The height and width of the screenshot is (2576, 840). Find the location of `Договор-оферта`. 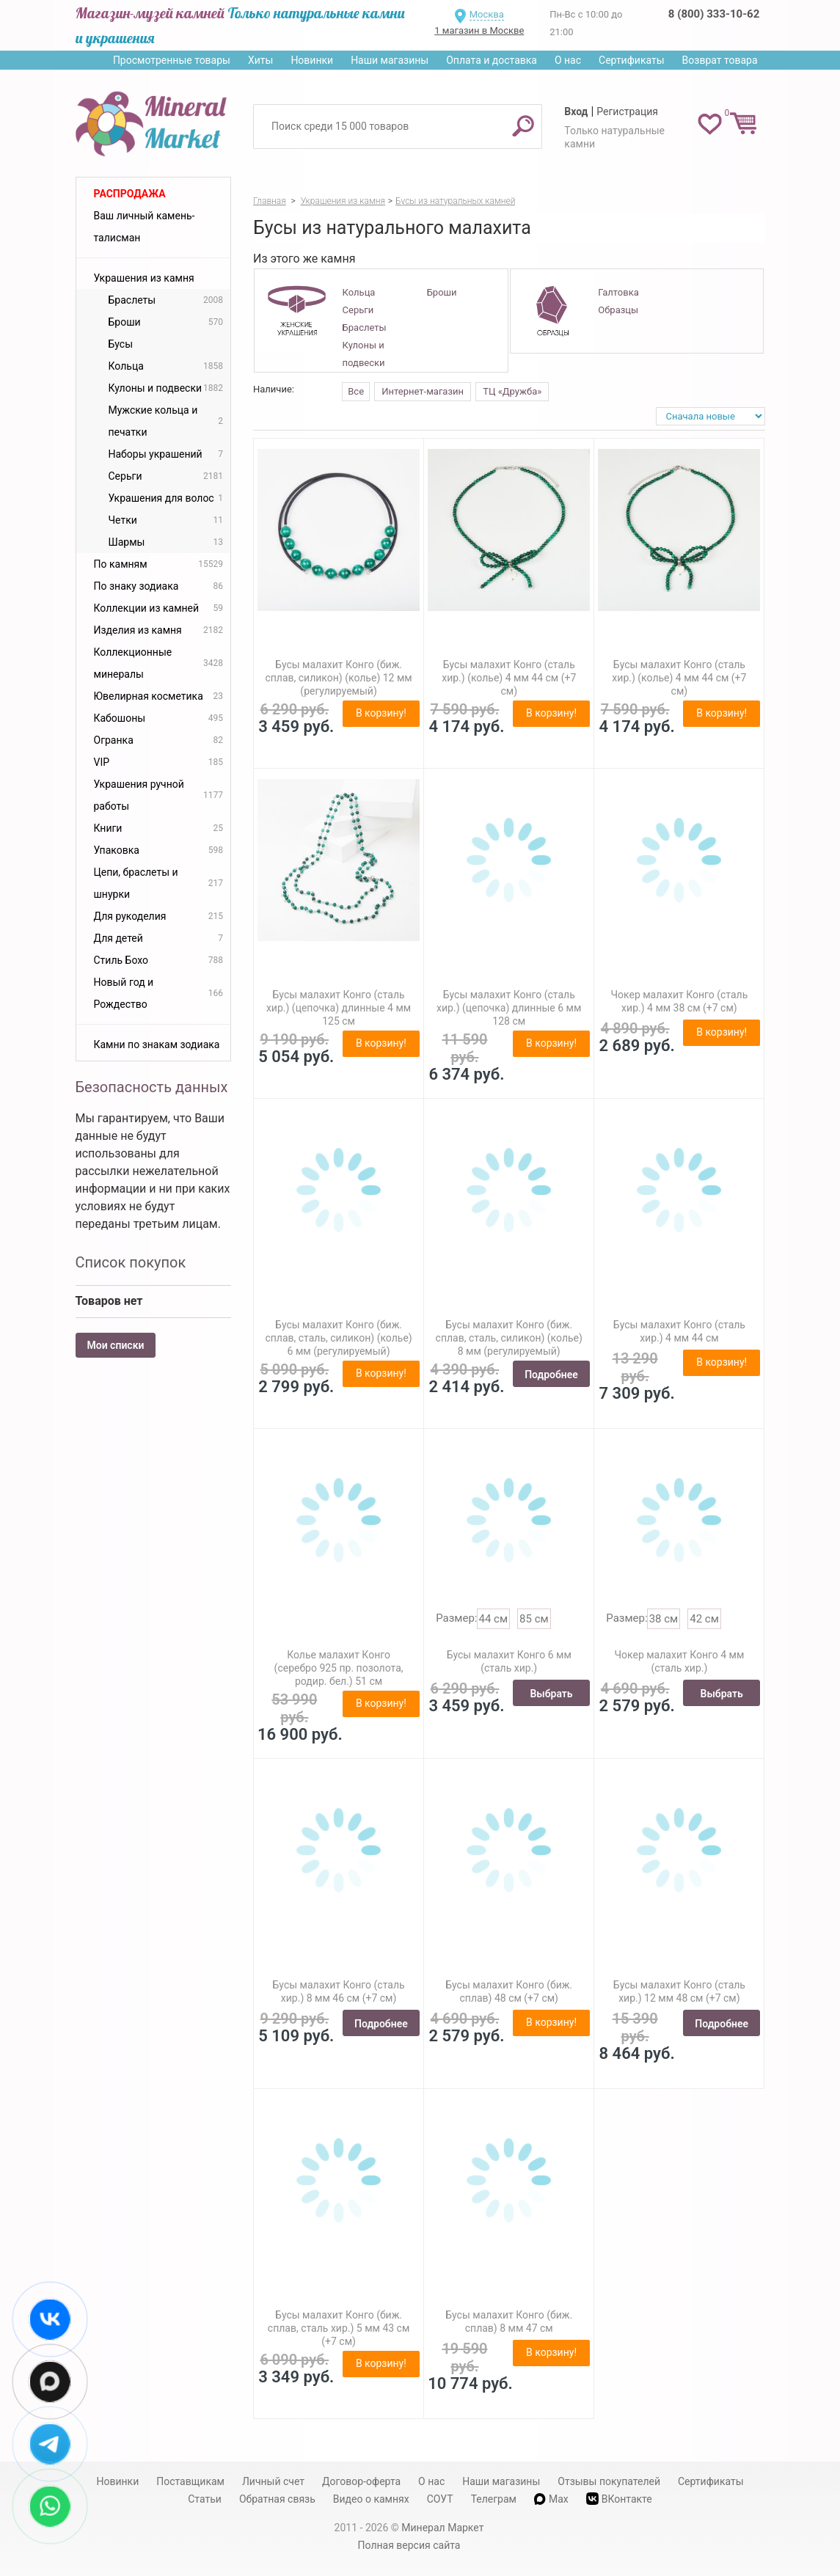

Договор-оферта is located at coordinates (361, 2481).